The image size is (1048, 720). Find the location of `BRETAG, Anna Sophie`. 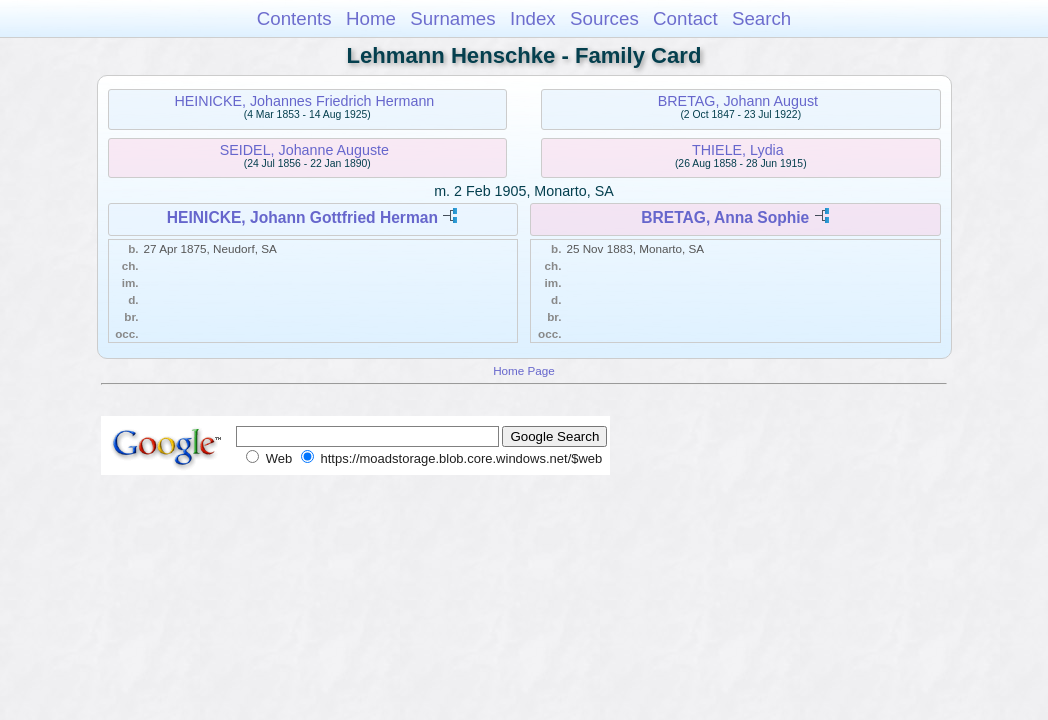

BRETAG, Anna Sophie is located at coordinates (725, 217).